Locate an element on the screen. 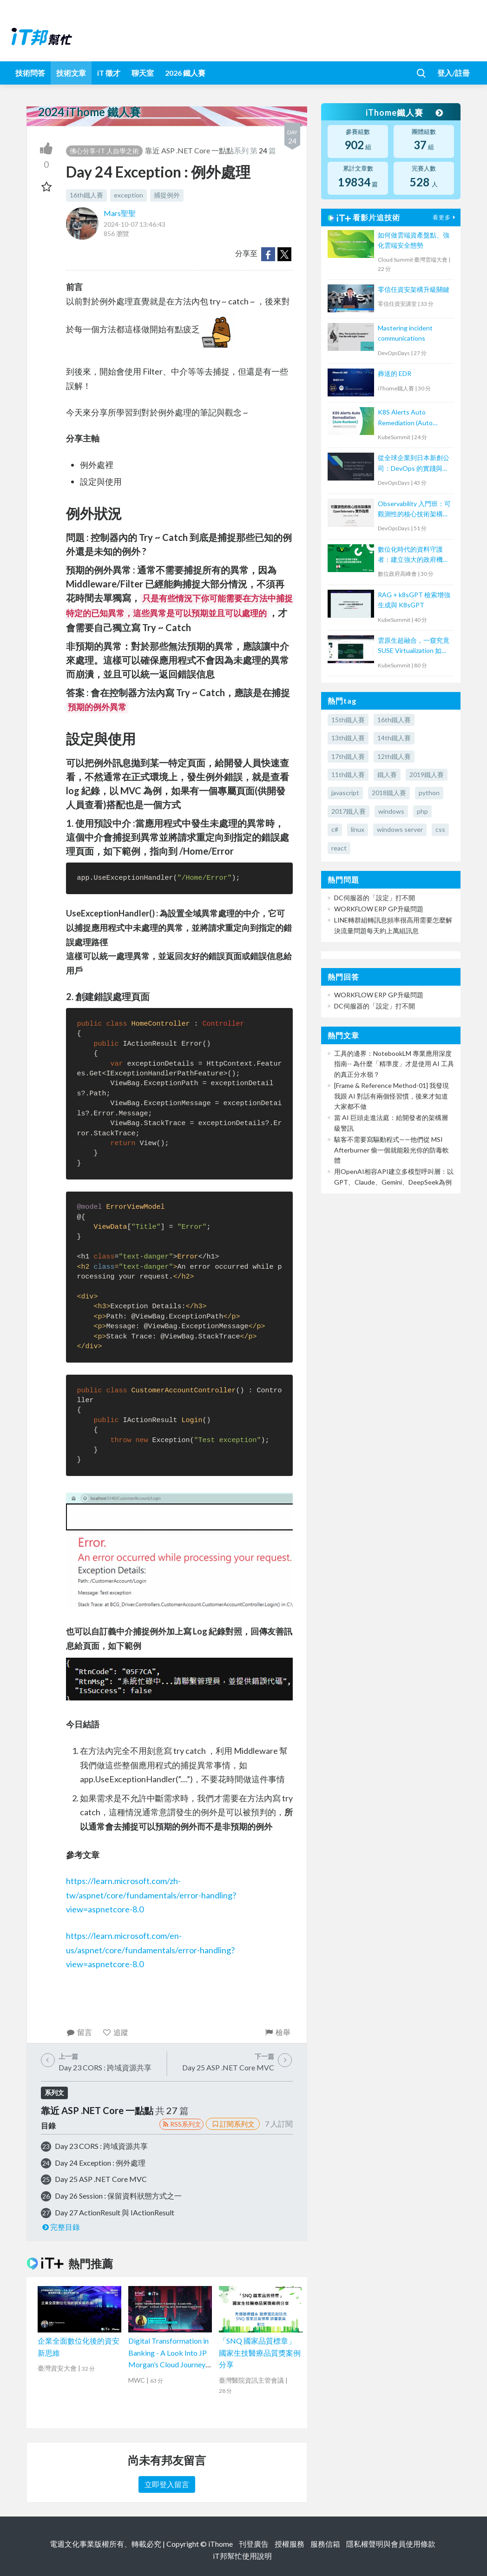 The height and width of the screenshot is (2576, 487). https://learn.microsoft.com/en-us/aspnet/core/fundamentals/error-handling?view=aspnetcore-8.0 is located at coordinates (150, 1949).